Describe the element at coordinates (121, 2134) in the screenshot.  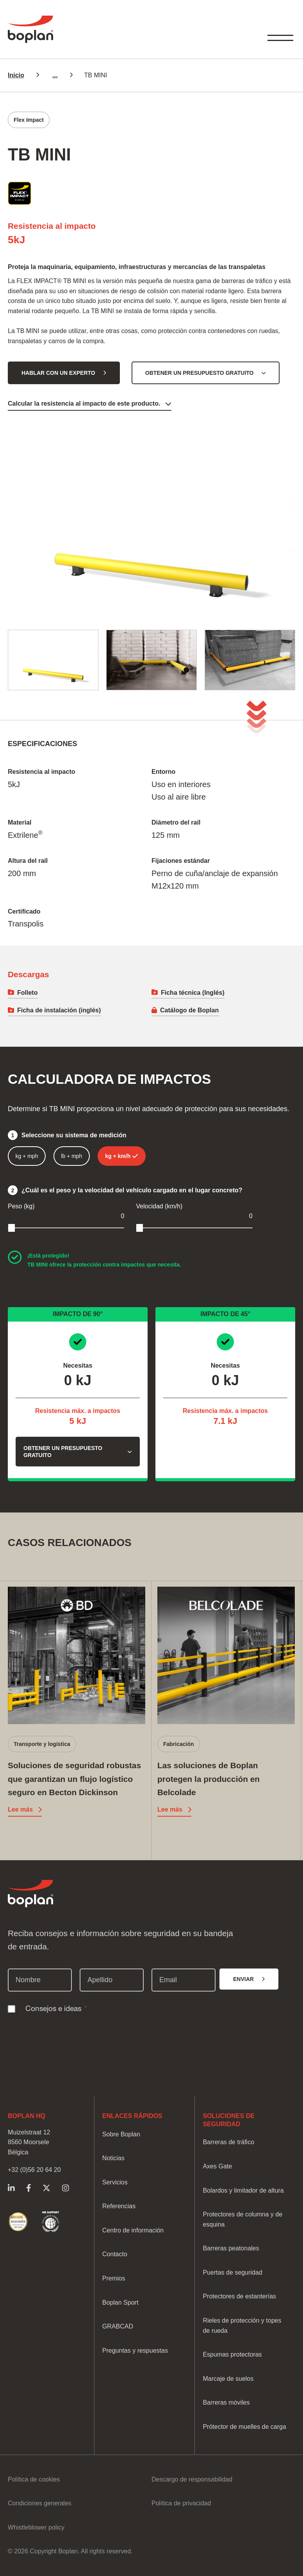
I see `Sobre Boplan` at that location.